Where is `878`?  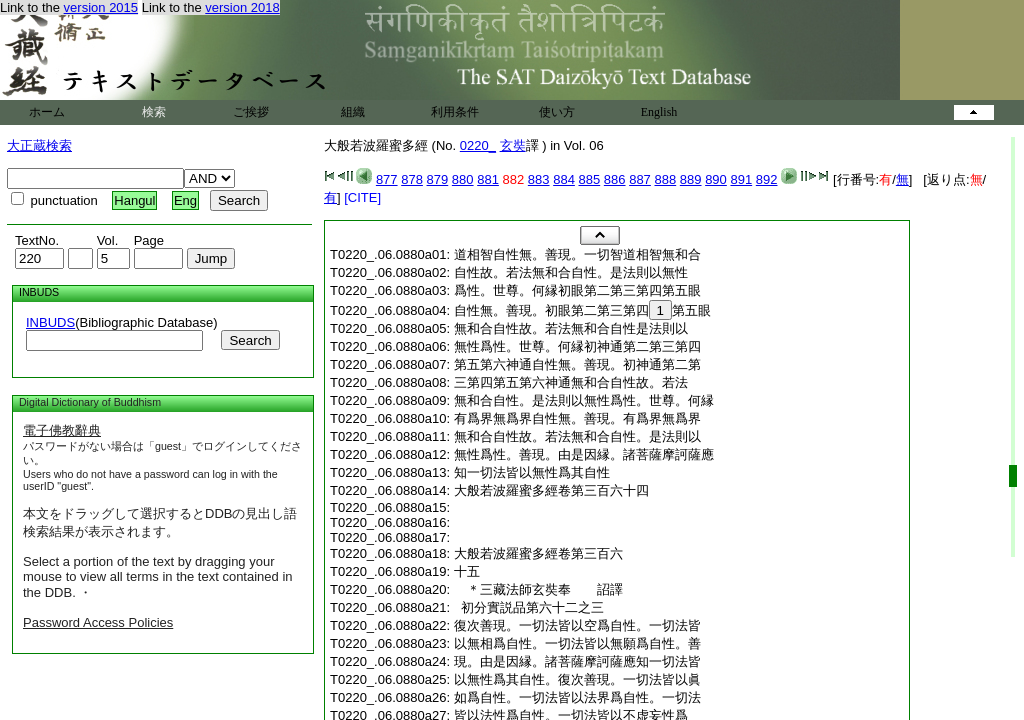 878 is located at coordinates (412, 179).